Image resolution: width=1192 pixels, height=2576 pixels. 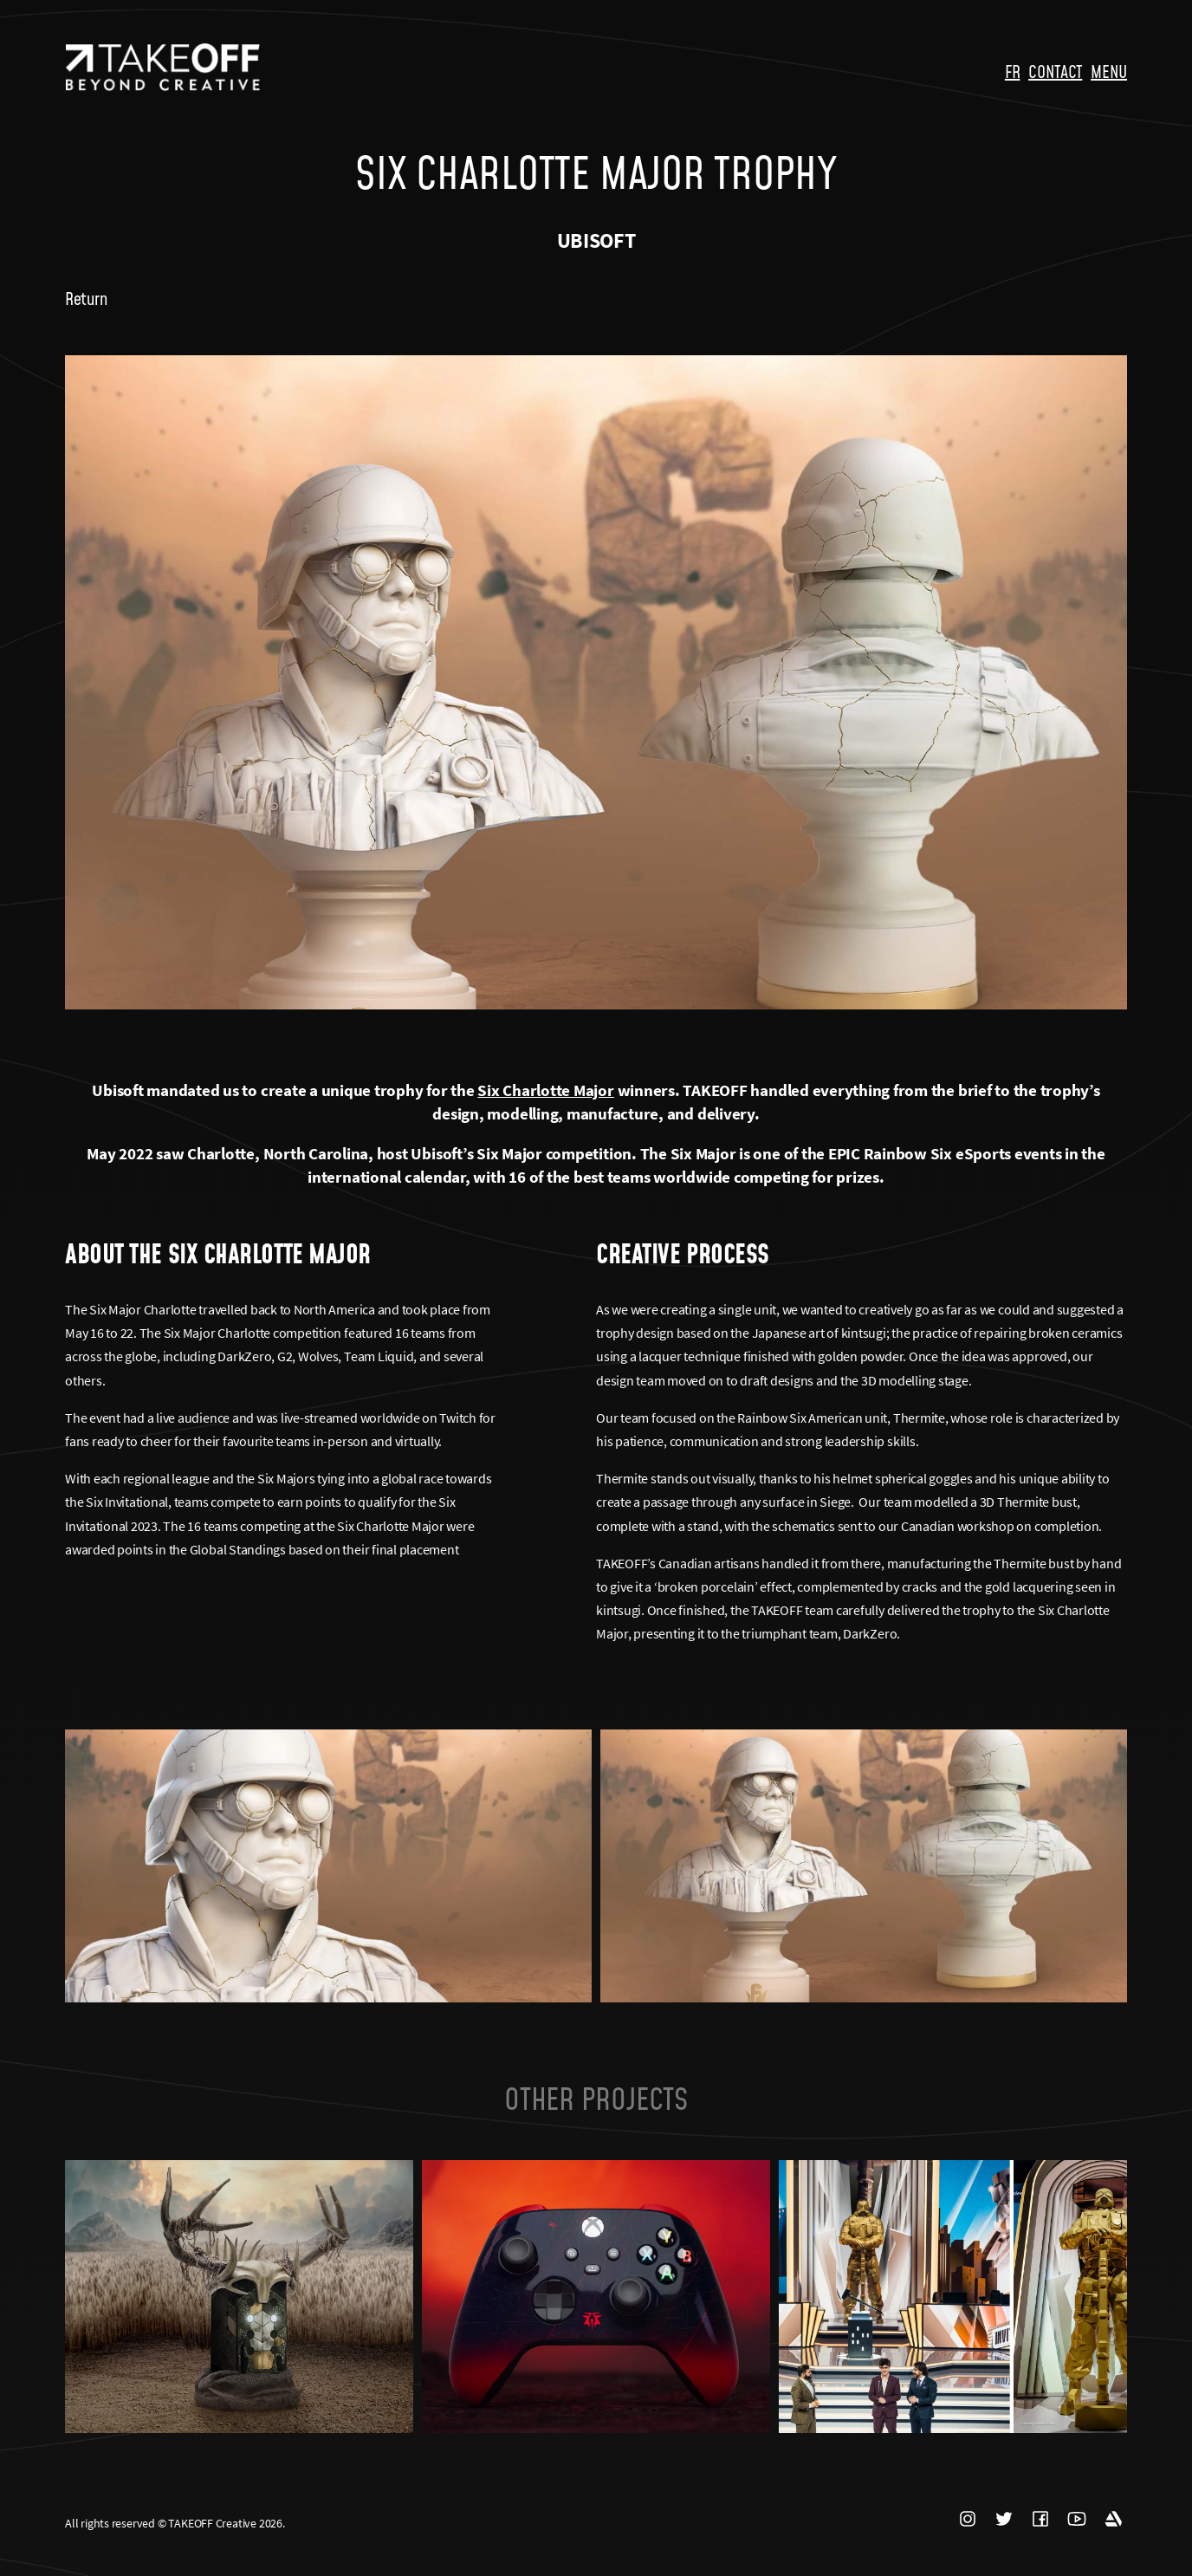 What do you see at coordinates (1040, 2519) in the screenshot?
I see `FACEBOOK` at bounding box center [1040, 2519].